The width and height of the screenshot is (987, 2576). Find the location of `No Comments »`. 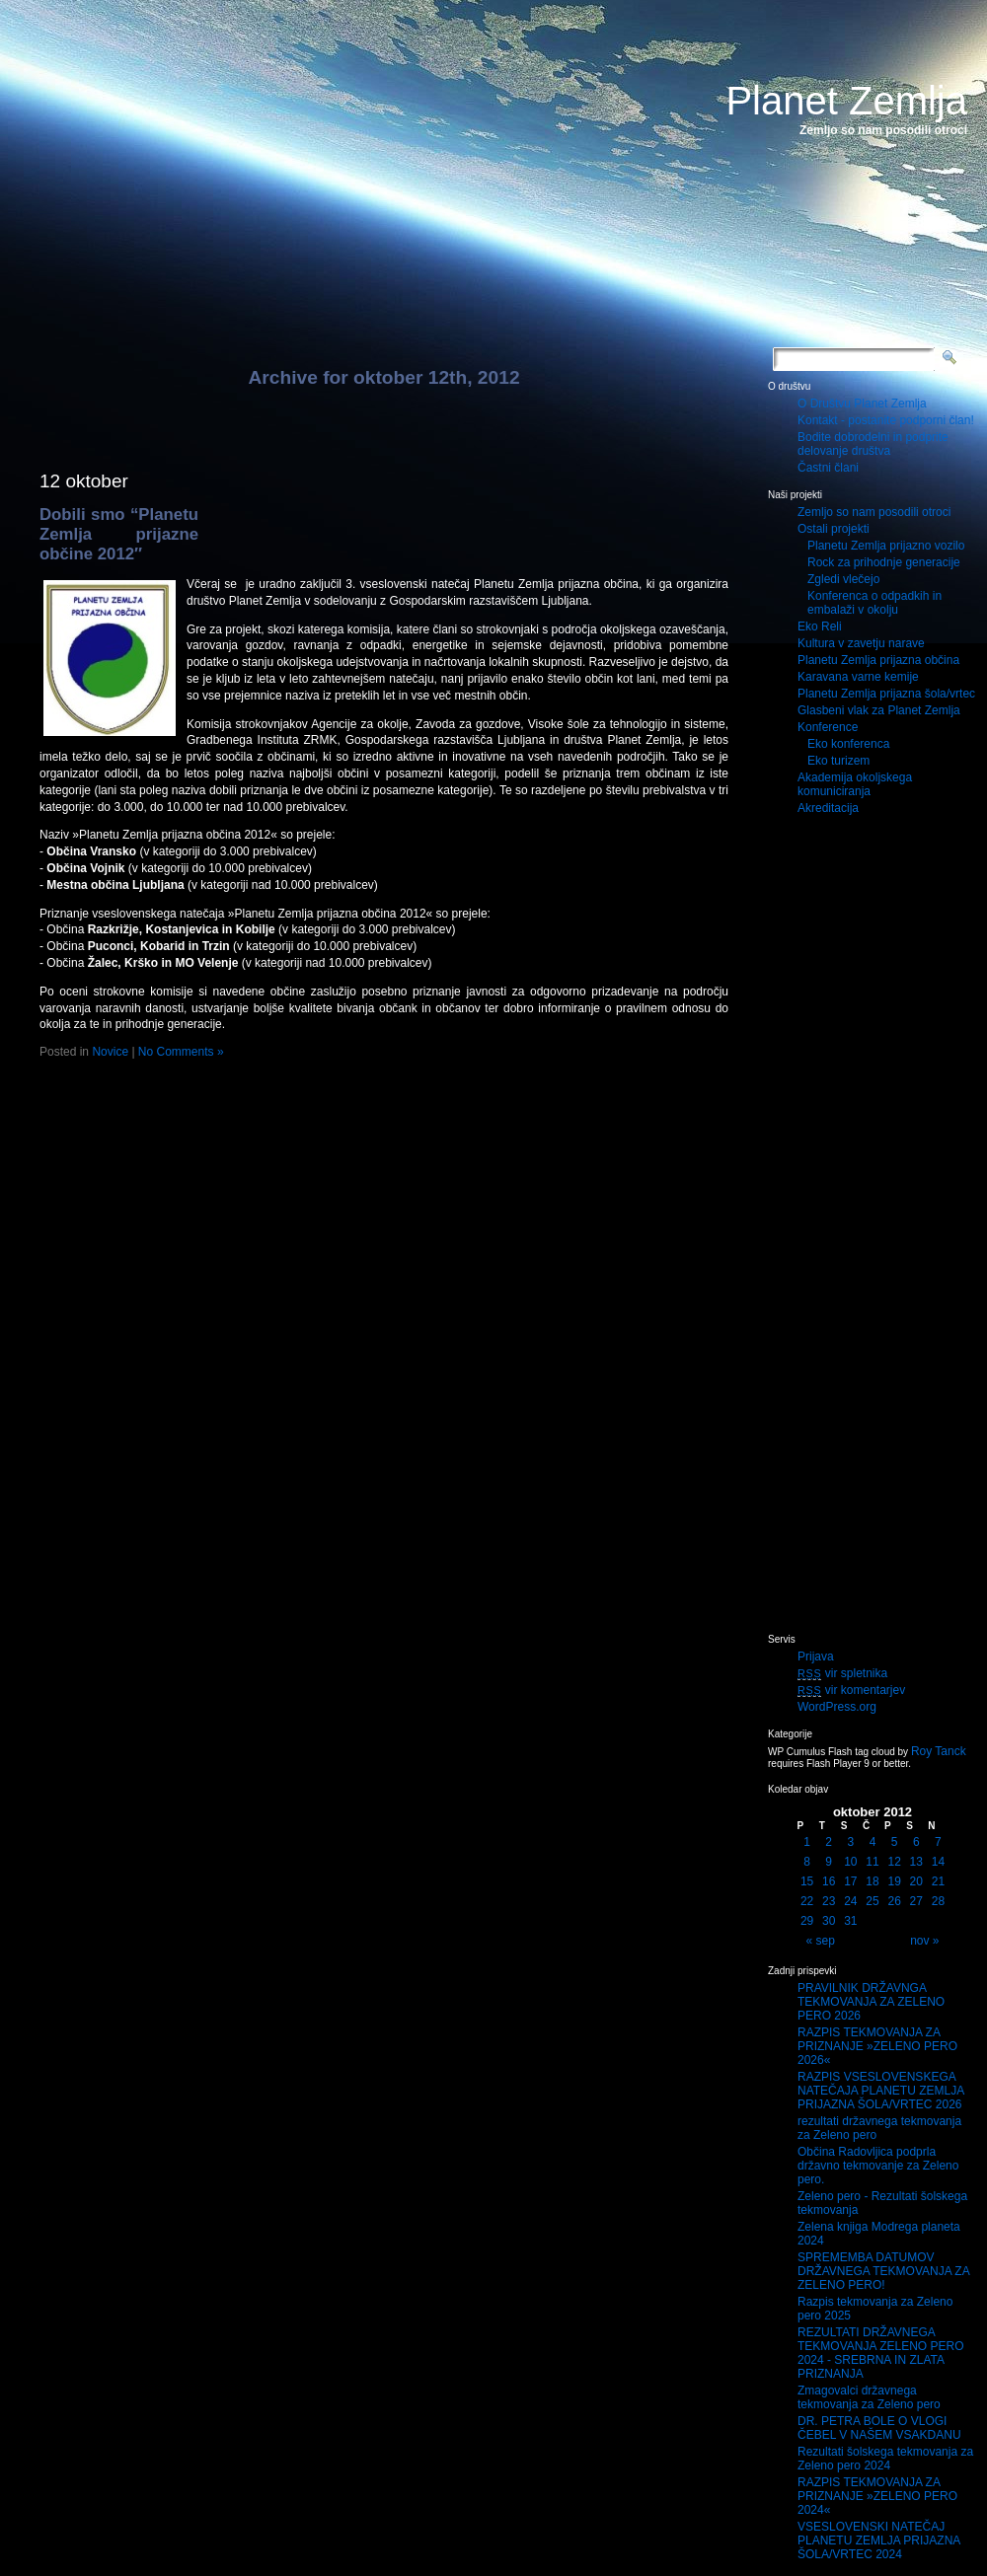

No Comments » is located at coordinates (181, 1052).